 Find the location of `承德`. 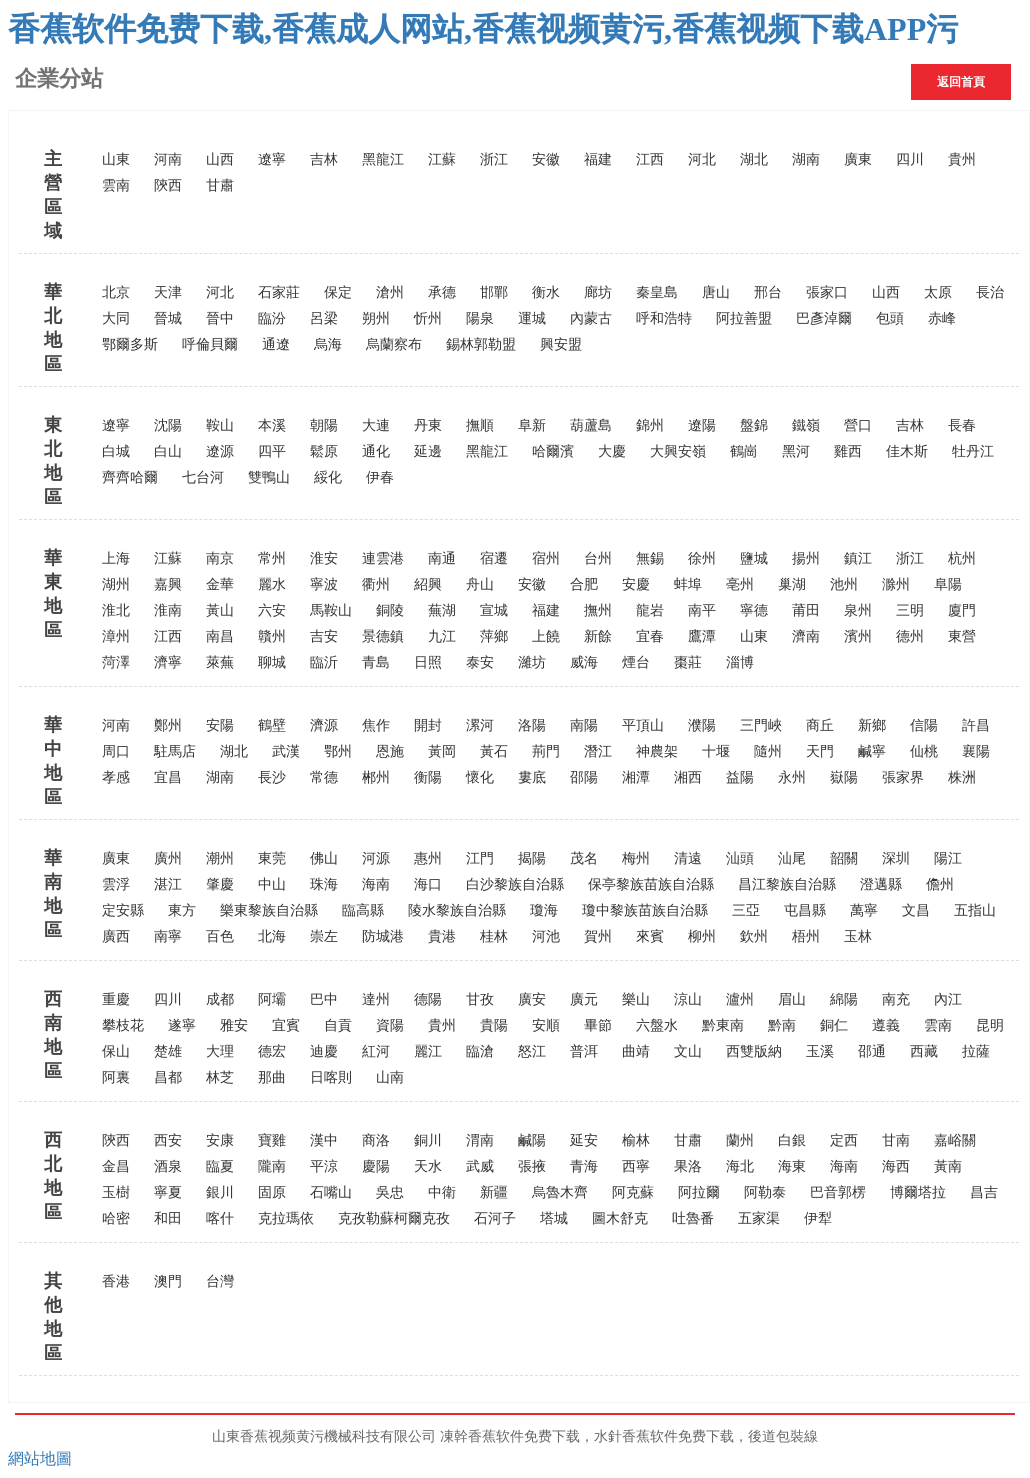

承德 is located at coordinates (442, 292).